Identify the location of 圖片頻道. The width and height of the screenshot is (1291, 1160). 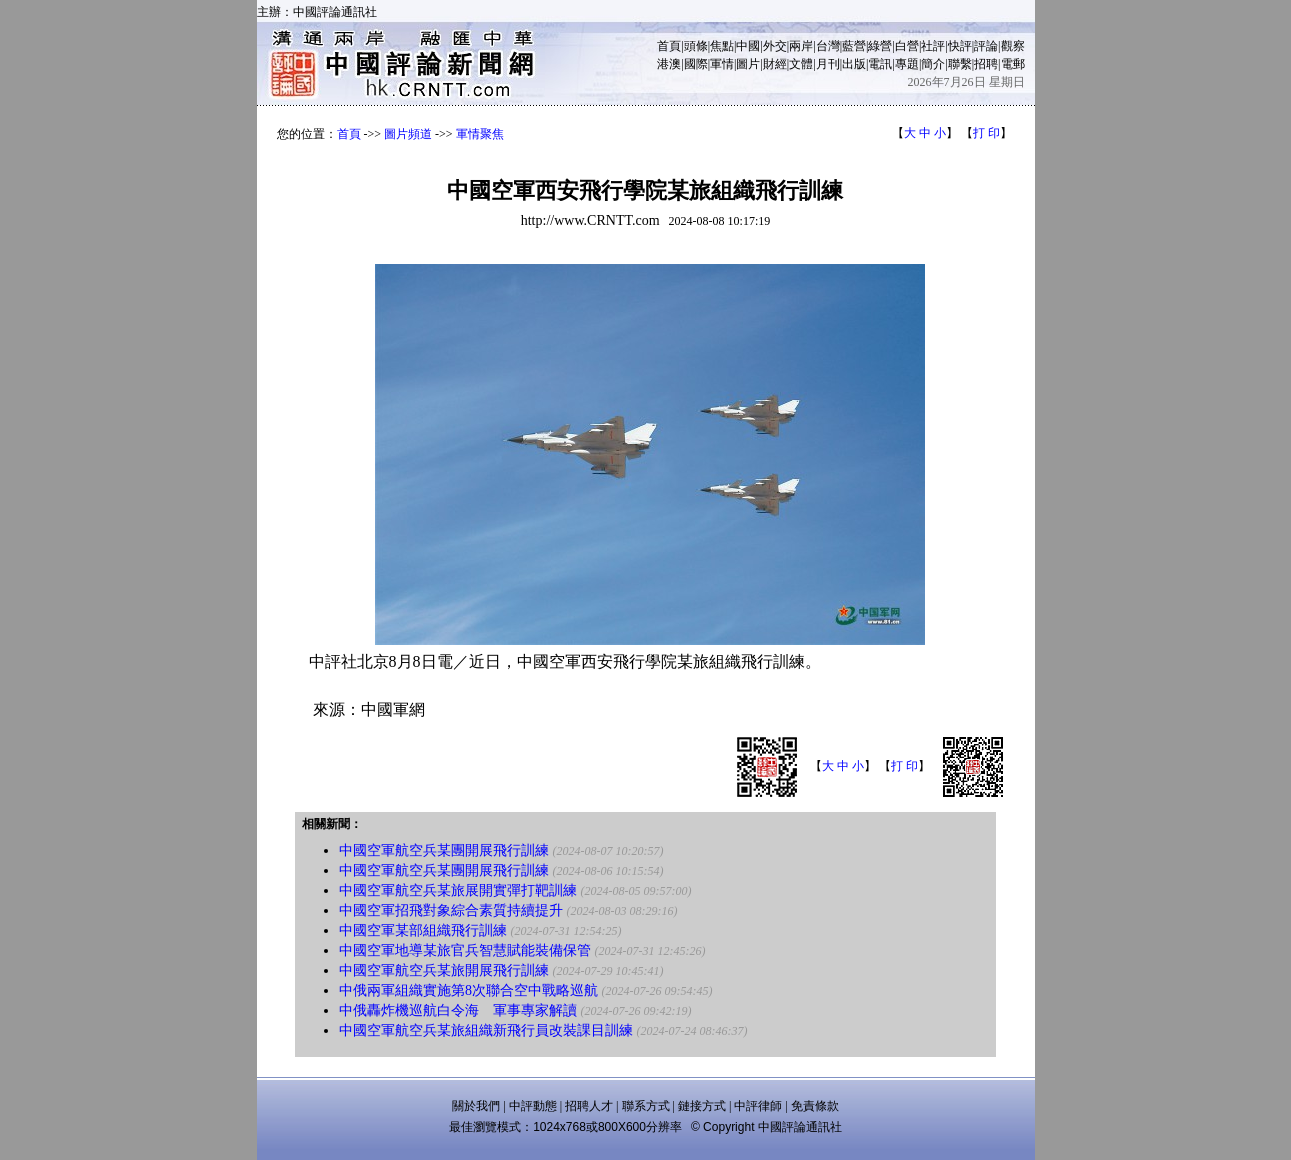
(408, 134).